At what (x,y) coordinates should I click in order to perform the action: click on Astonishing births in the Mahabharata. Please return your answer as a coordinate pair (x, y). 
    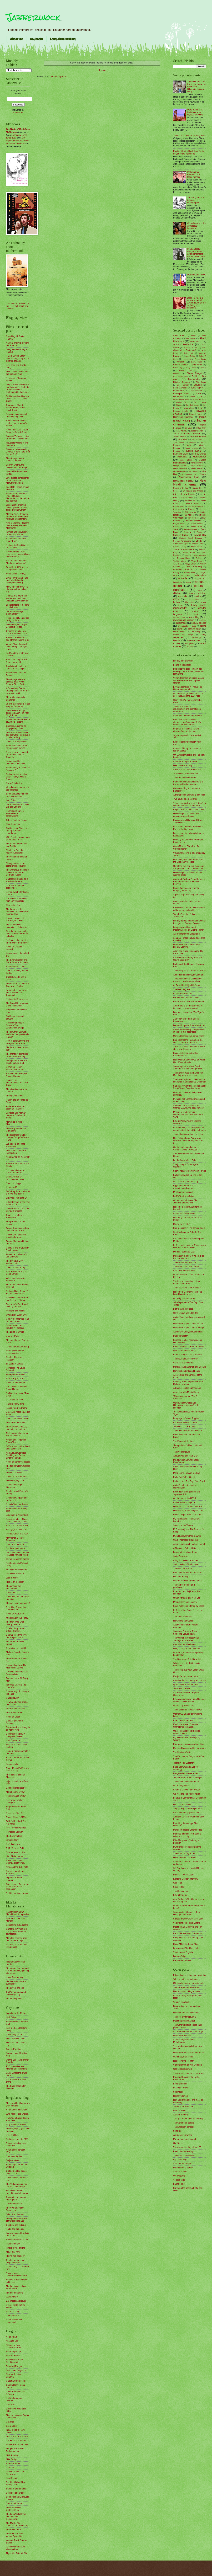
    Looking at the image, I should click on (184, 2040).